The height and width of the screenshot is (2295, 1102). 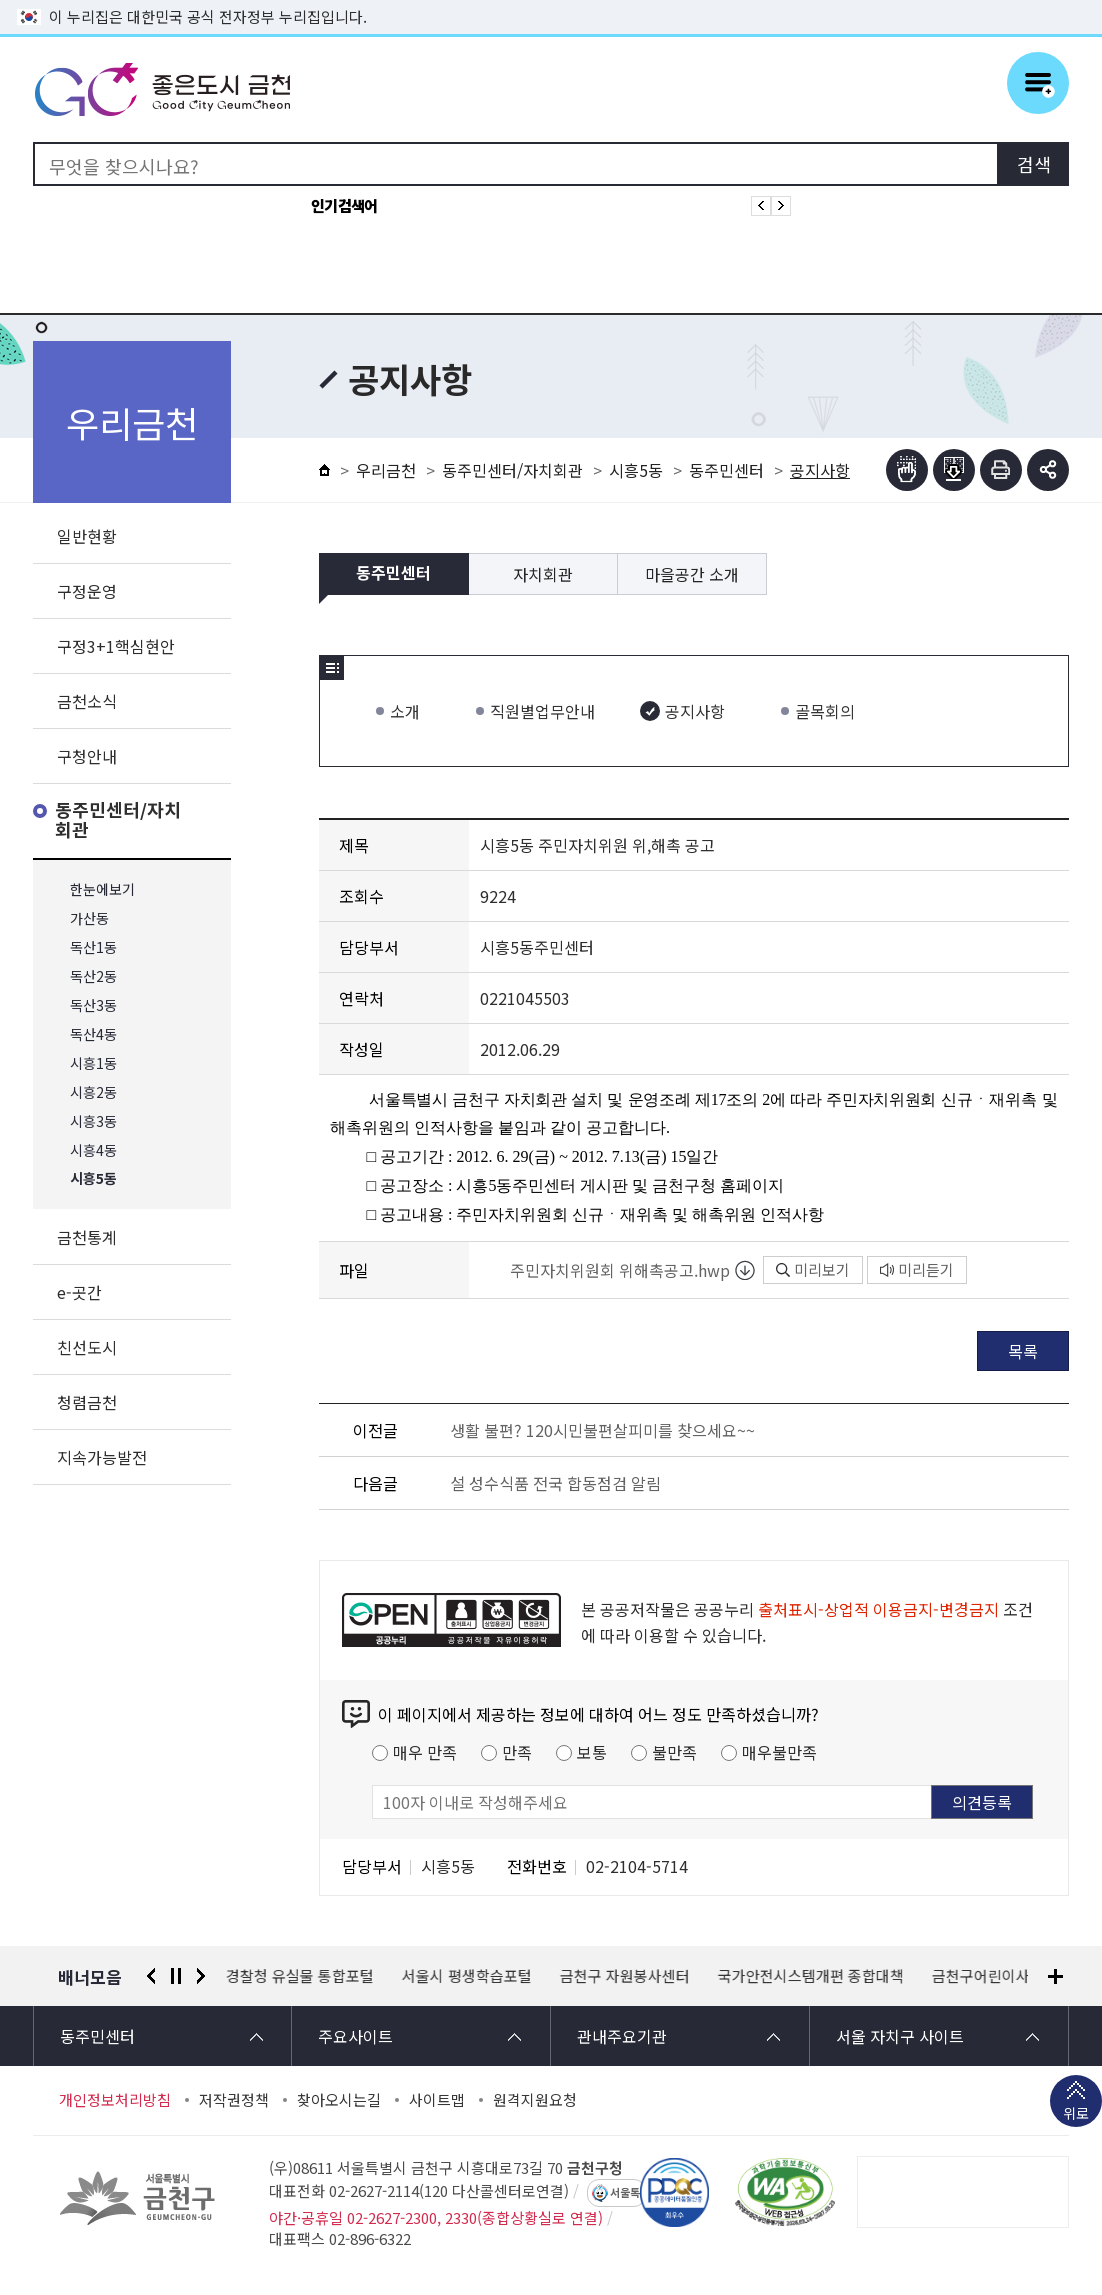 I want to click on 부가기능 토글, so click(x=1048, y=470).